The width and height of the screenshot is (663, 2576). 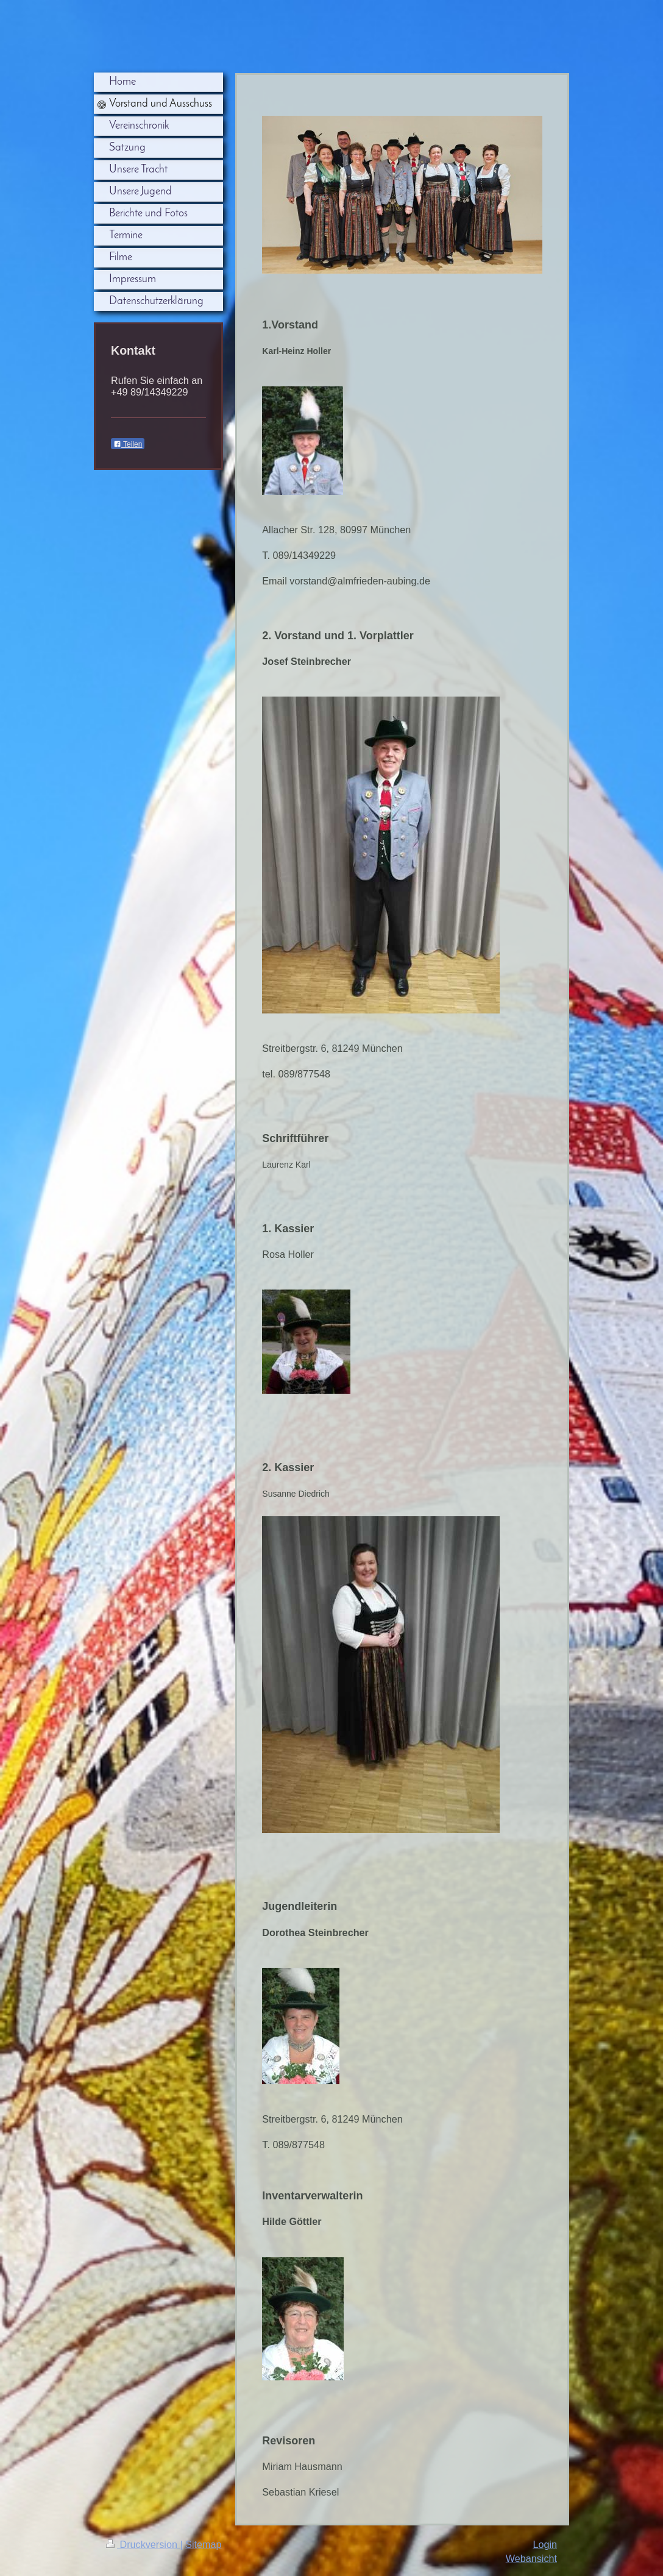 I want to click on Login, so click(x=545, y=2544).